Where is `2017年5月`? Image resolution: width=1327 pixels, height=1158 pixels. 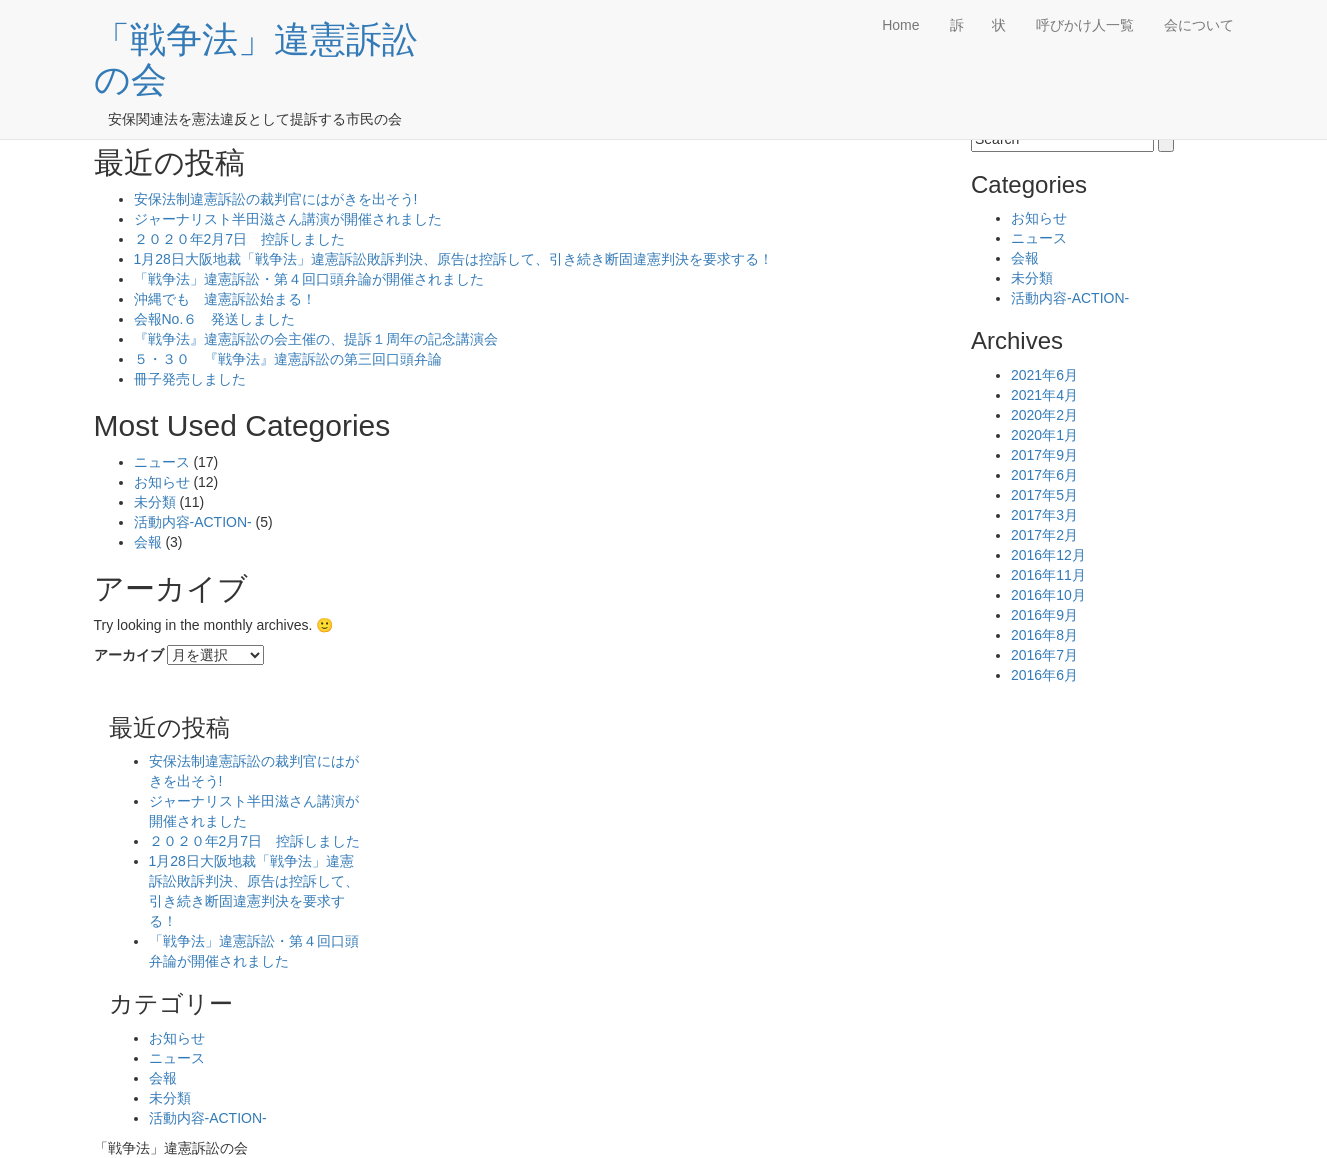
2017年5月 is located at coordinates (1044, 495).